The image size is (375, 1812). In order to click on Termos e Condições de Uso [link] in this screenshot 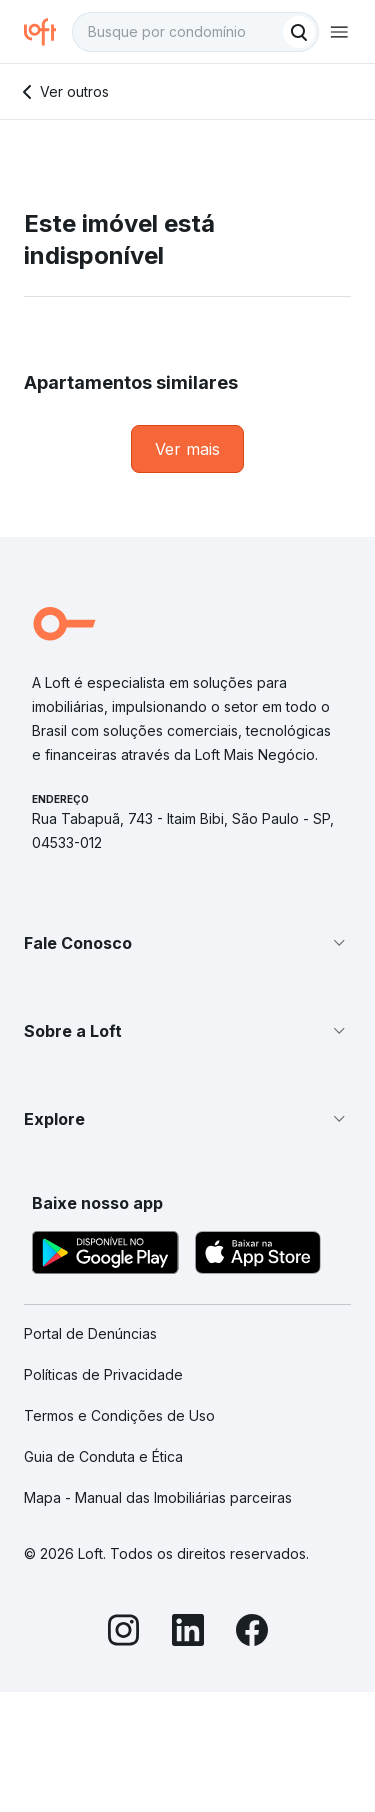, I will do `click(119, 1415)`.